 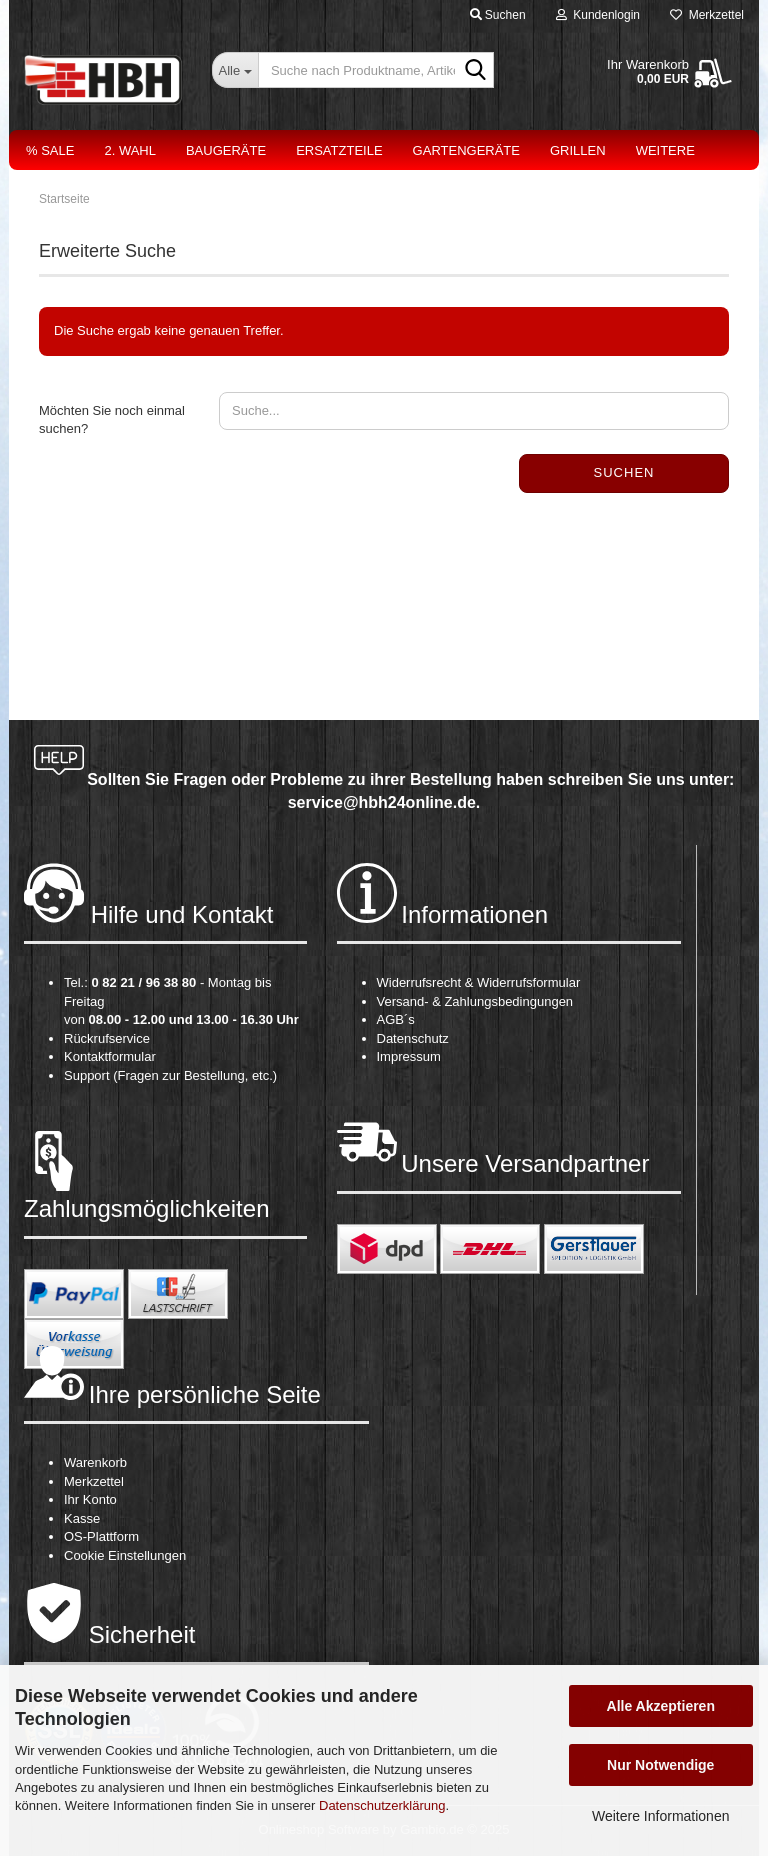 What do you see at coordinates (578, 150) in the screenshot?
I see `Grillen` at bounding box center [578, 150].